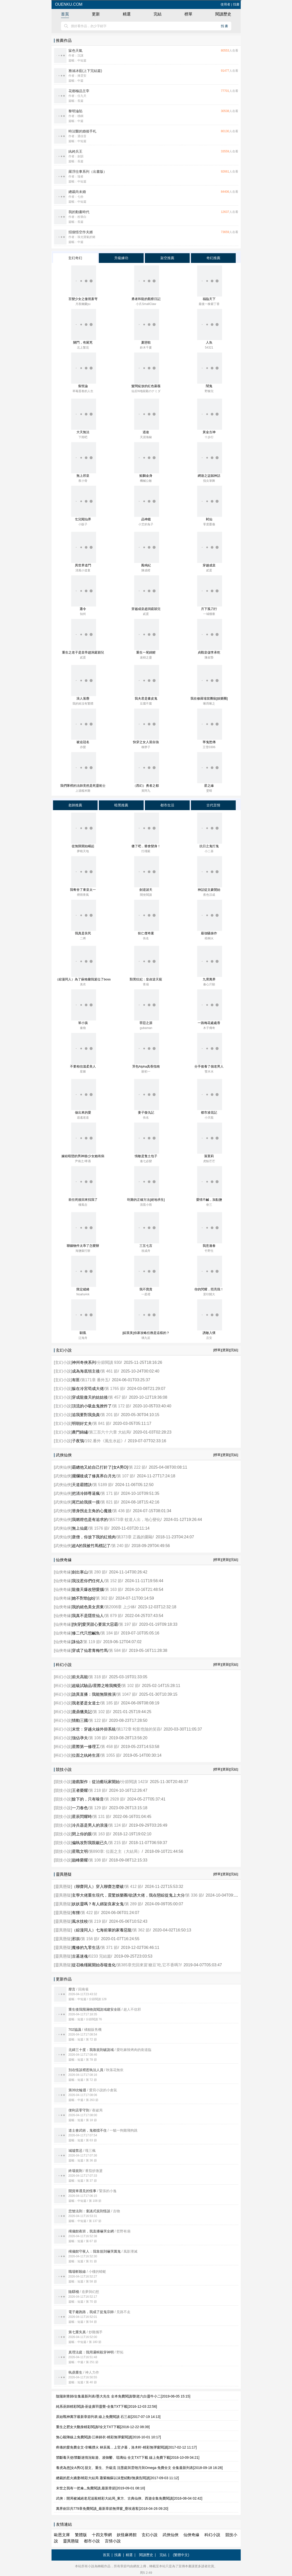 The width and height of the screenshot is (292, 2576). I want to click on 風水技校, so click(80, 1921).